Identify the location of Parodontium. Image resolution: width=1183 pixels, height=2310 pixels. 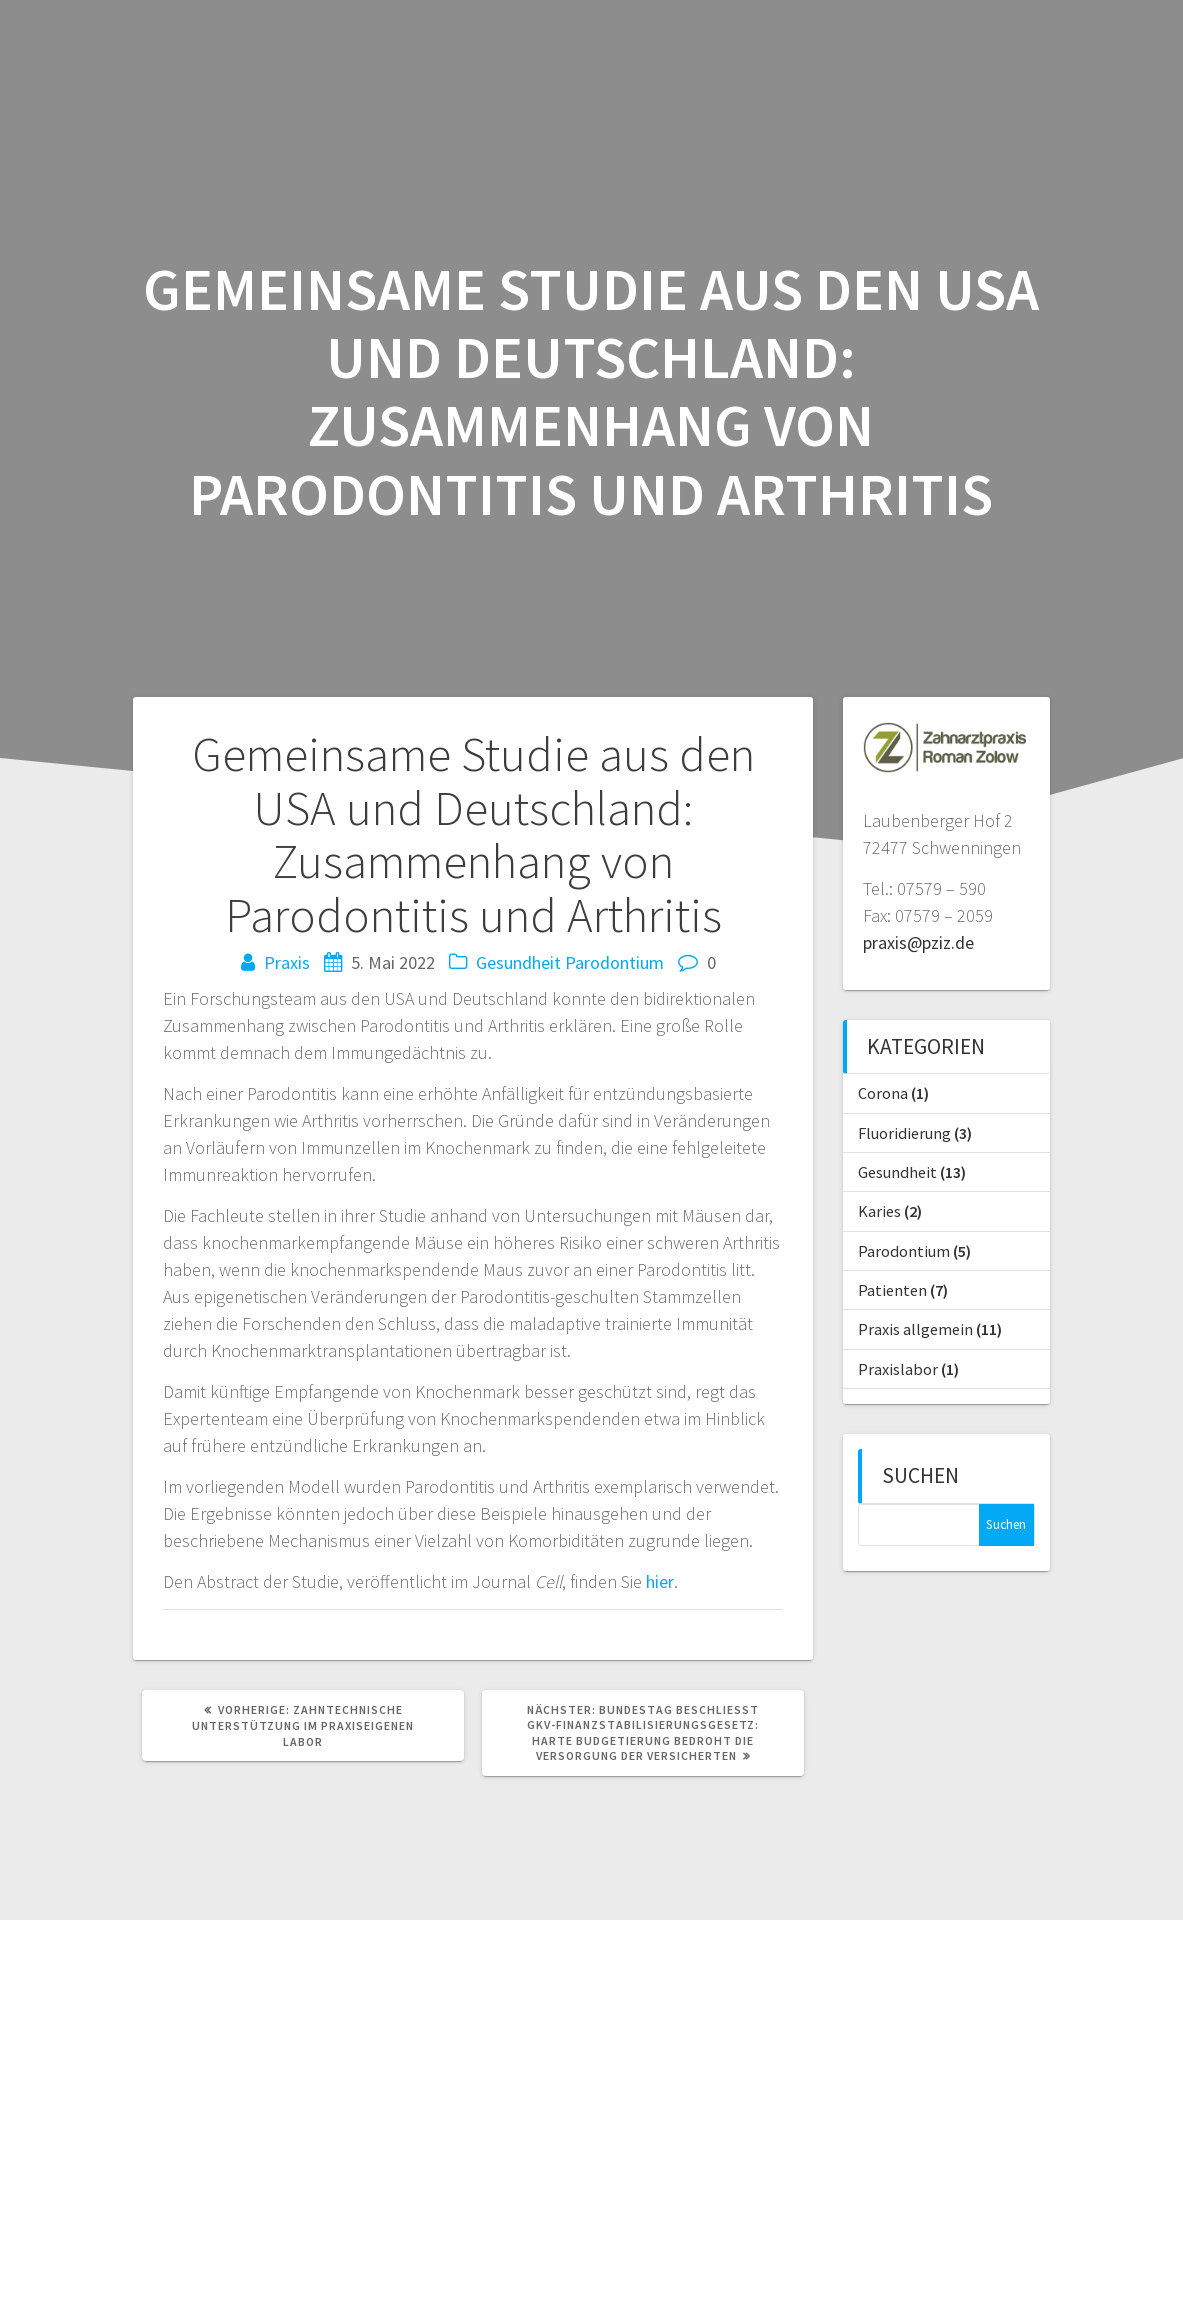
(614, 962).